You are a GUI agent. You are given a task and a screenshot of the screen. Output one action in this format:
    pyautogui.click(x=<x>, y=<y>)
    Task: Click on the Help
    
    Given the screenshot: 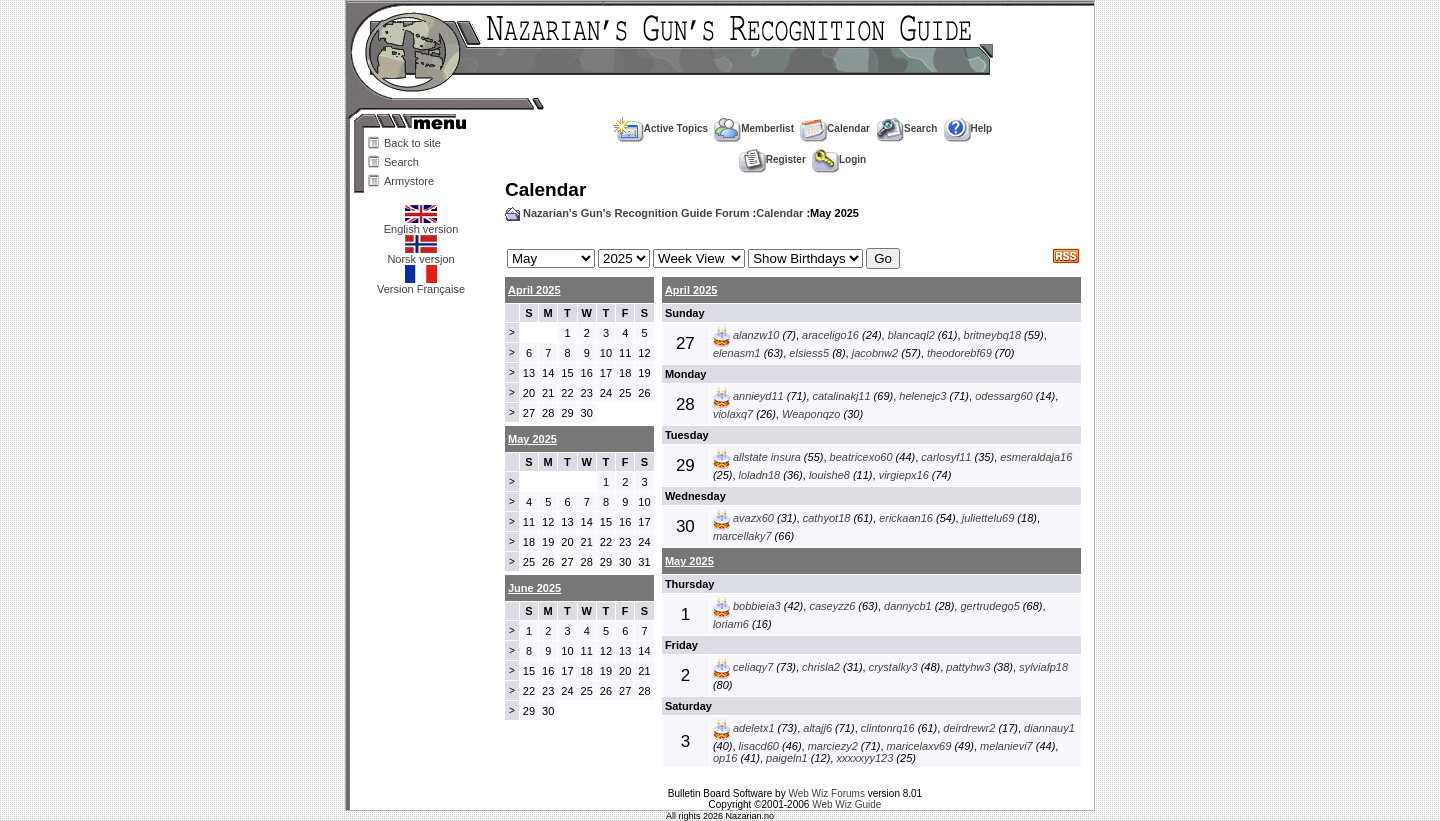 What is the action you would take?
    pyautogui.click(x=968, y=128)
    